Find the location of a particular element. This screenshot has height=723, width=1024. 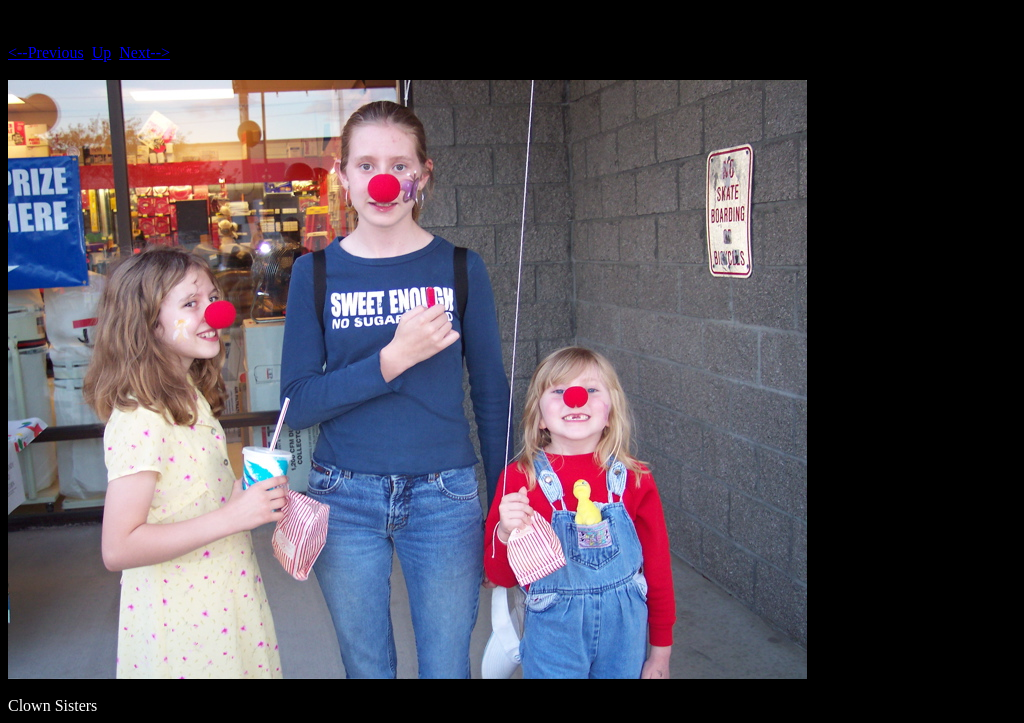

<--Previous is located at coordinates (46, 52).